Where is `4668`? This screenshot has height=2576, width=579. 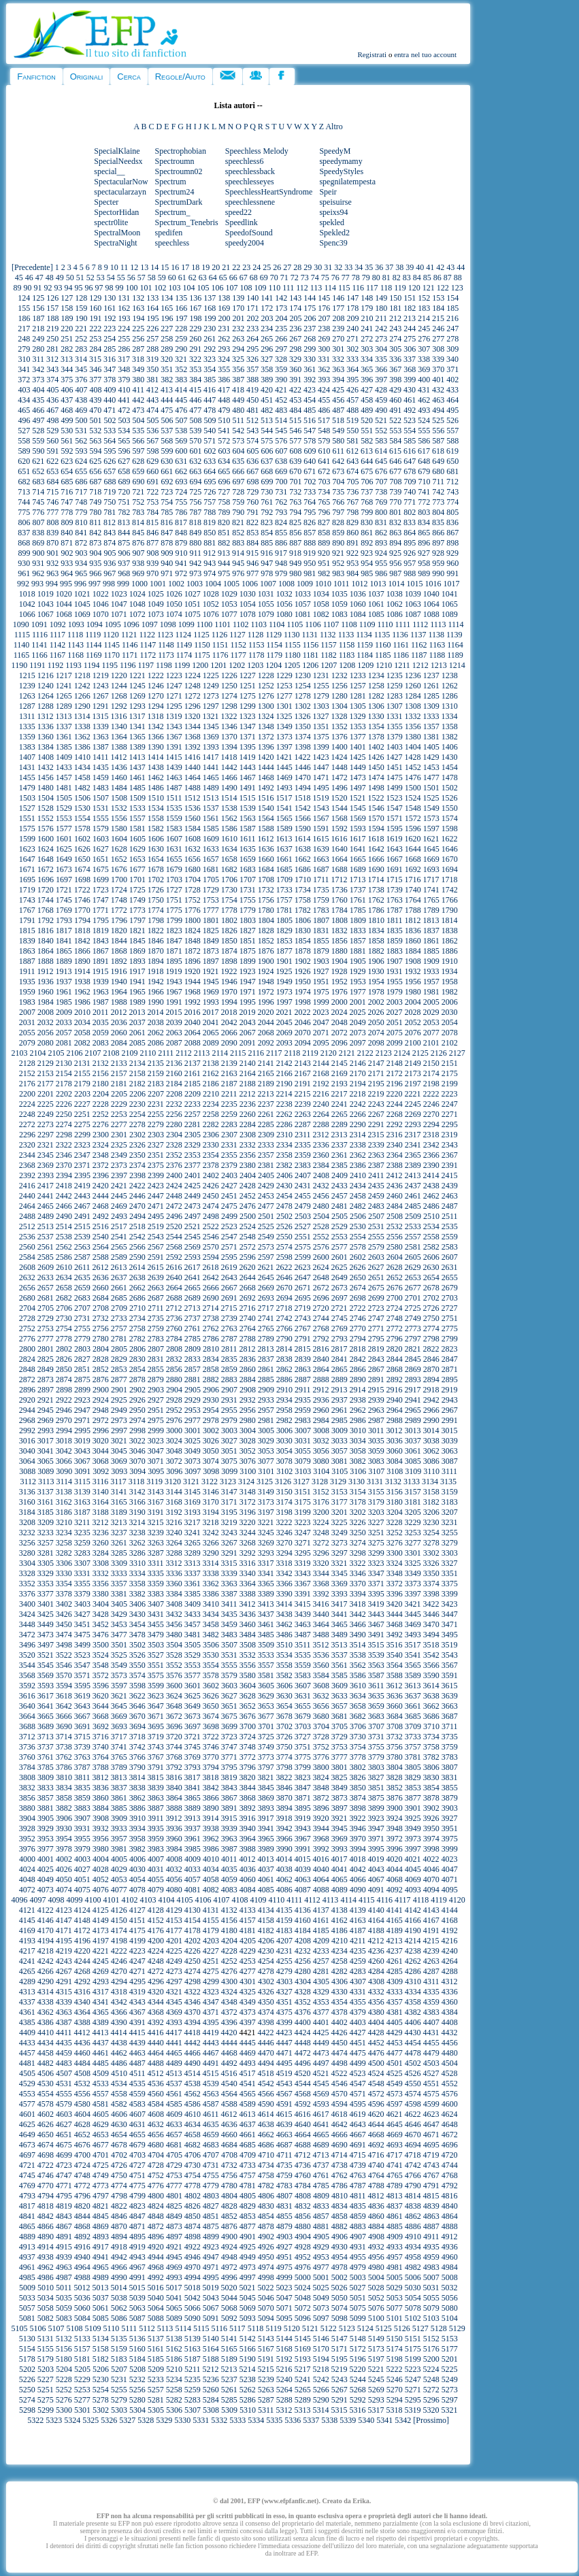 4668 is located at coordinates (376, 2134).